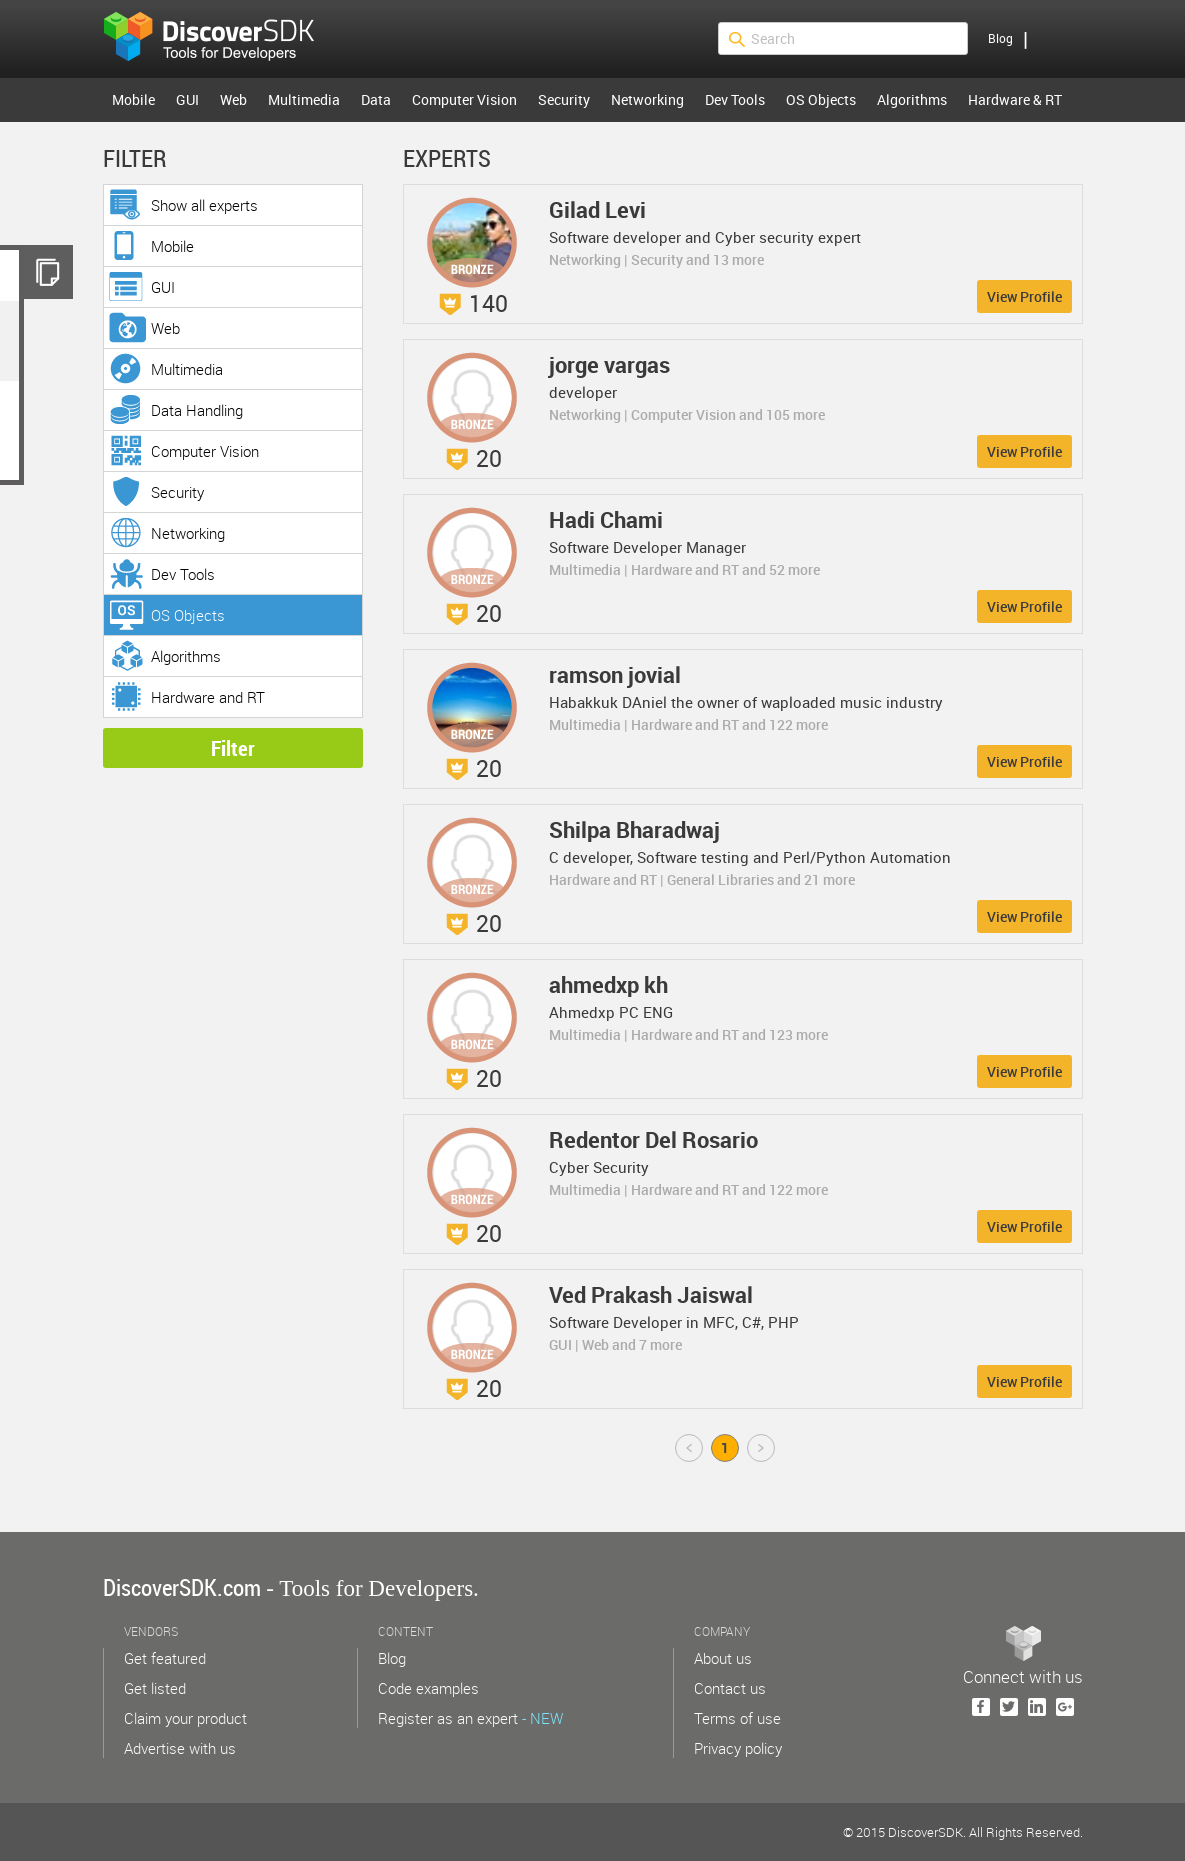 The height and width of the screenshot is (1861, 1185). I want to click on View Profile, so click(1024, 296).